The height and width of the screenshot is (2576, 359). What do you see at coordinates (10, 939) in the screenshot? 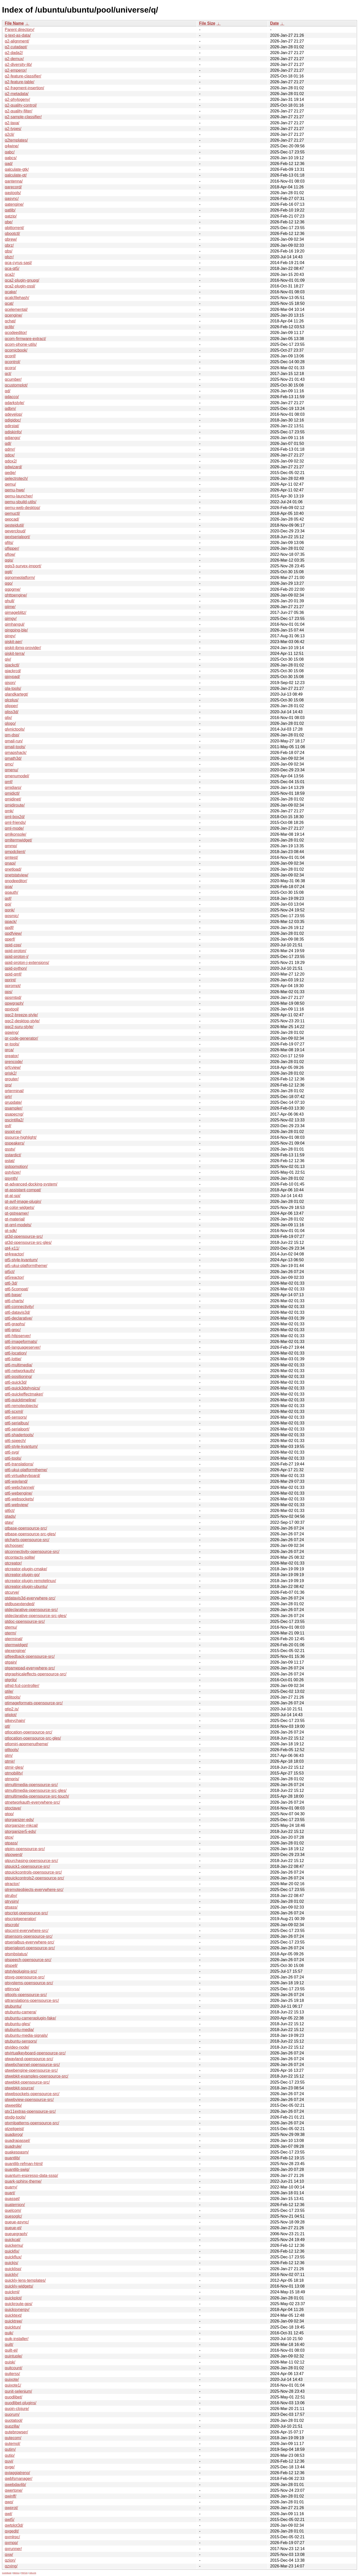
I see `qperf/` at bounding box center [10, 939].